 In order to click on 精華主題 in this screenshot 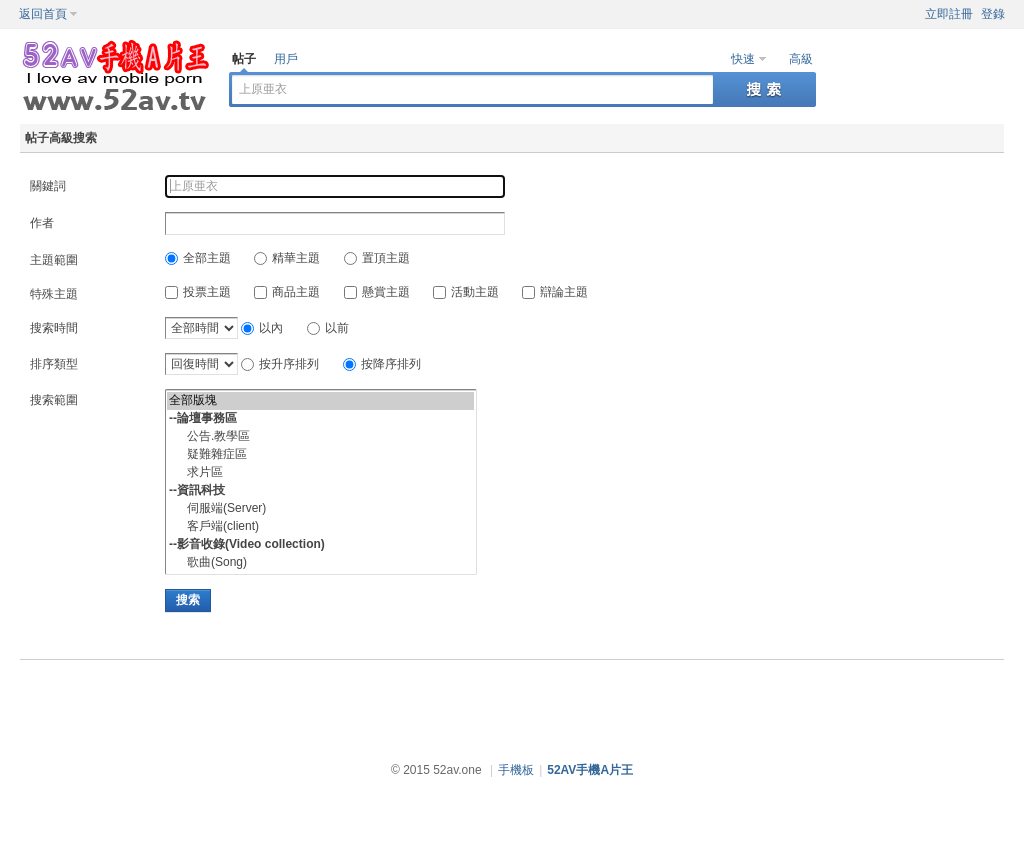, I will do `click(287, 258)`.